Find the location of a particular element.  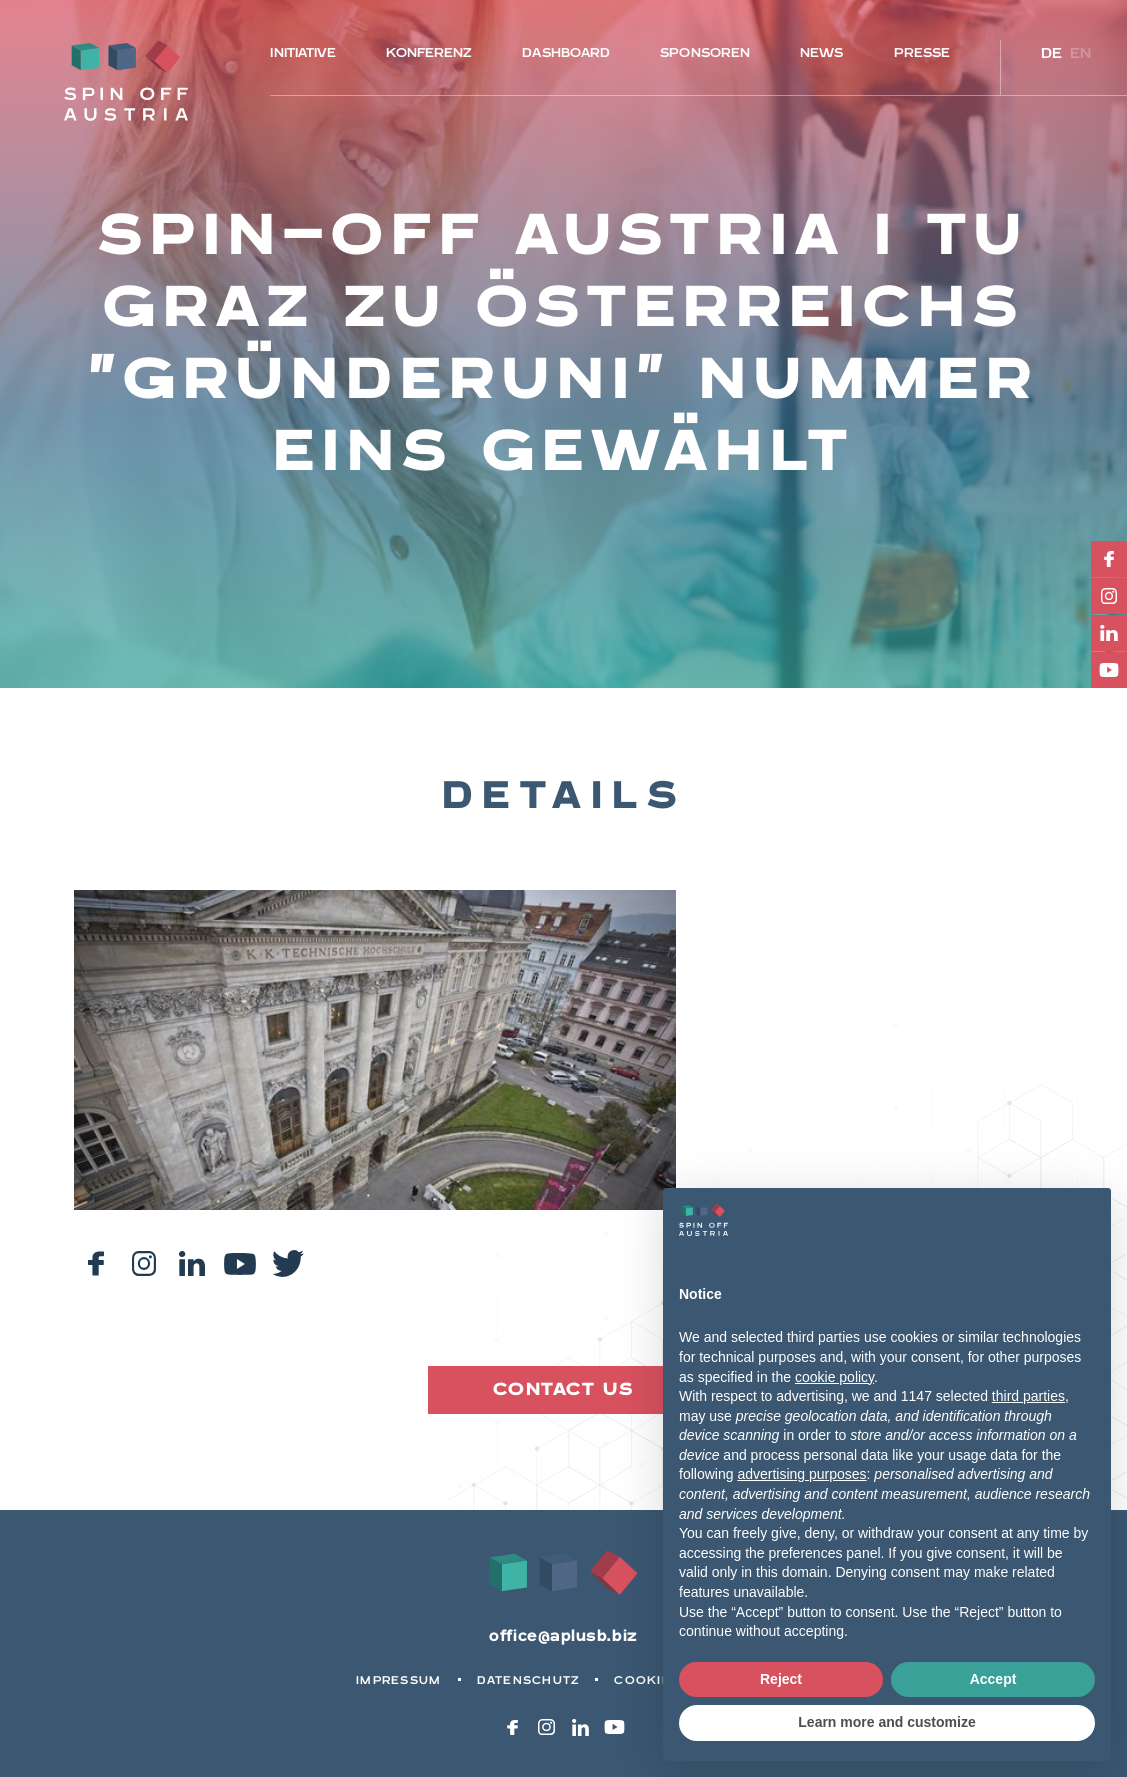

advertising purposes is located at coordinates (801, 1474).